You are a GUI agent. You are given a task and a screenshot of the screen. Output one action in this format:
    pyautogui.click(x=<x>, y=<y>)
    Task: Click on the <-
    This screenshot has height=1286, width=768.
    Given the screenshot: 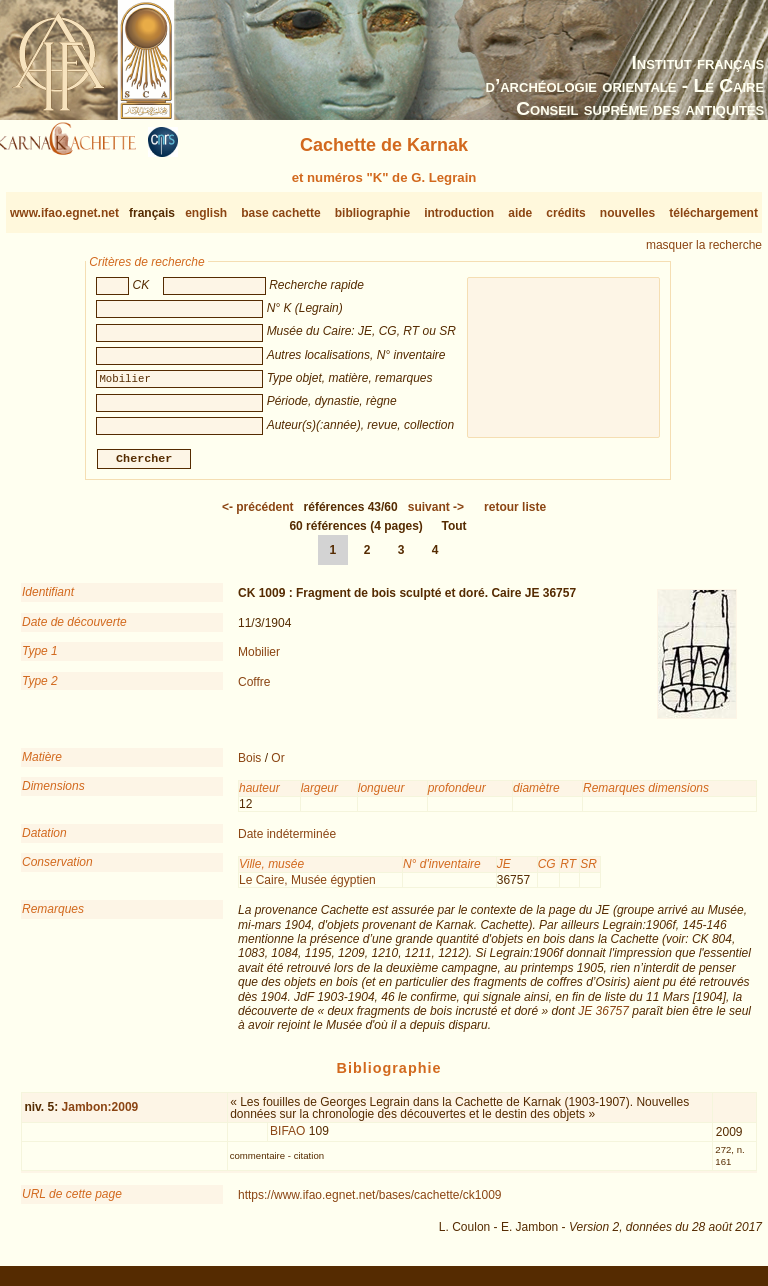 What is the action you would take?
    pyautogui.click(x=258, y=515)
    